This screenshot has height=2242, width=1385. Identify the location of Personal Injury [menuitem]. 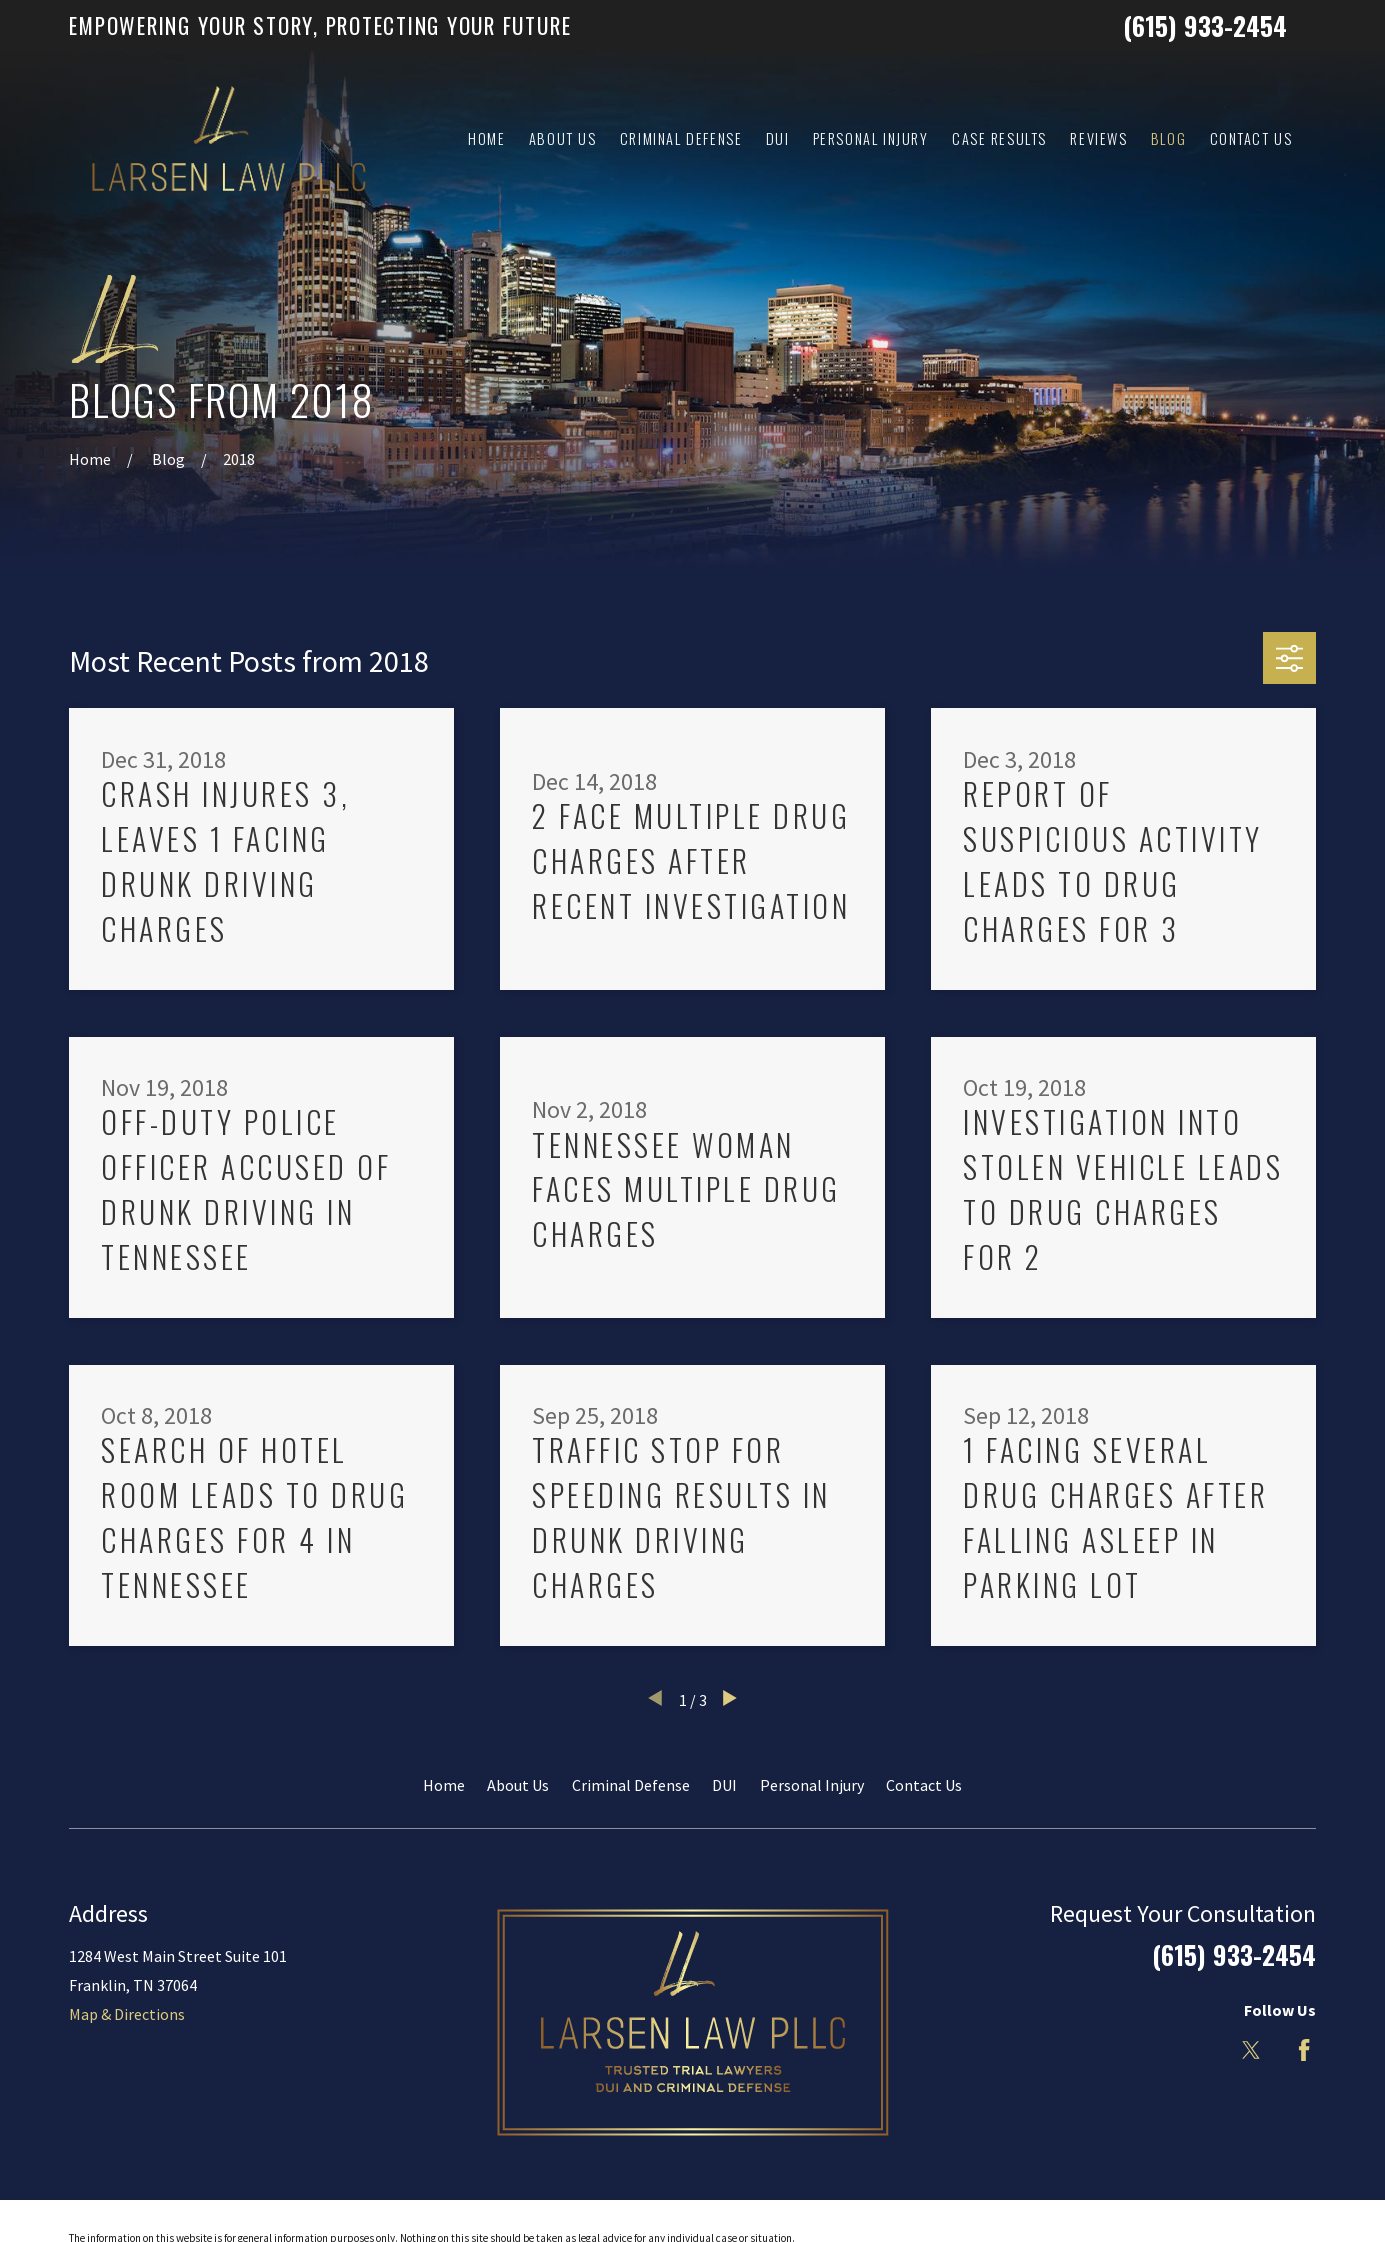
(871, 138).